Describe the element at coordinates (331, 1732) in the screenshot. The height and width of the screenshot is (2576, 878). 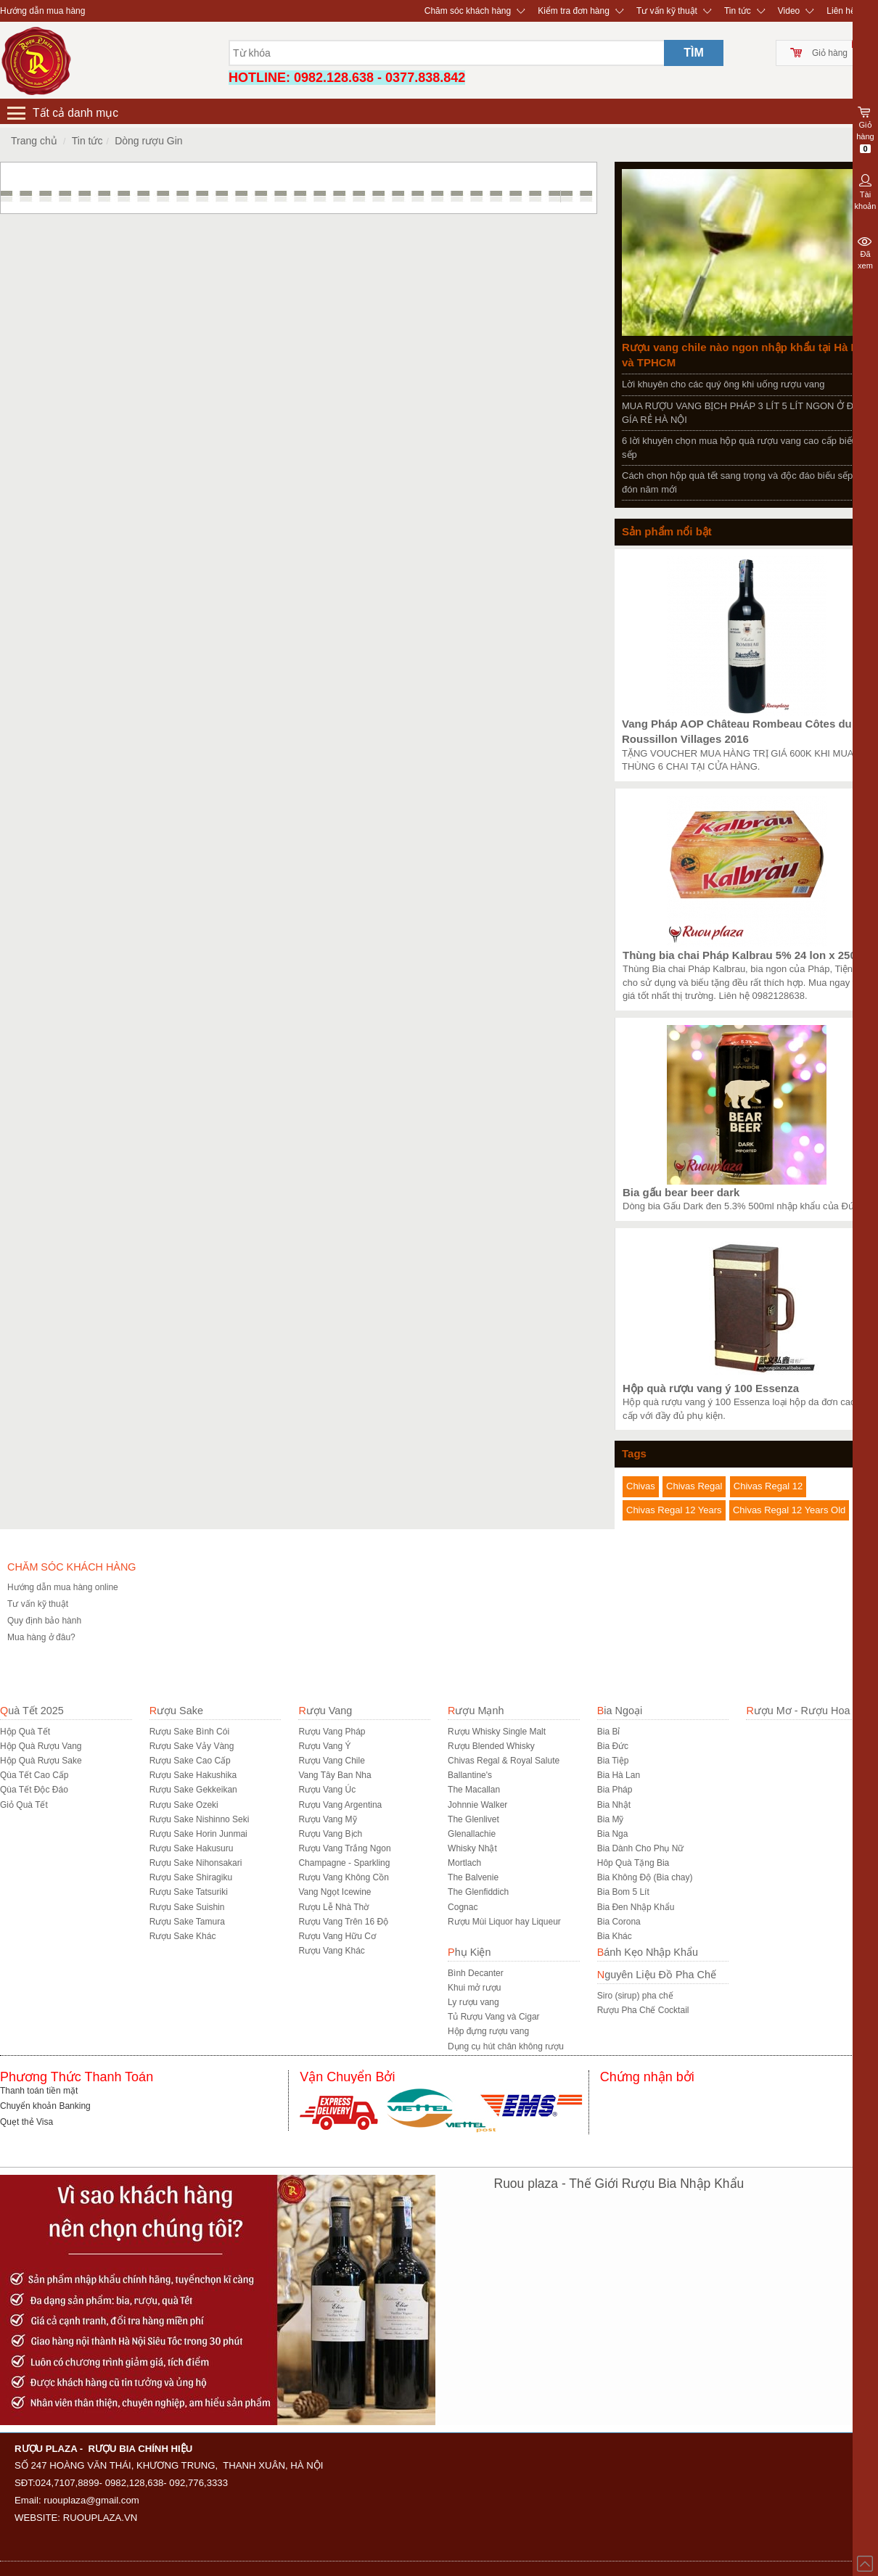
I see `Rượu Vang Pháp` at that location.